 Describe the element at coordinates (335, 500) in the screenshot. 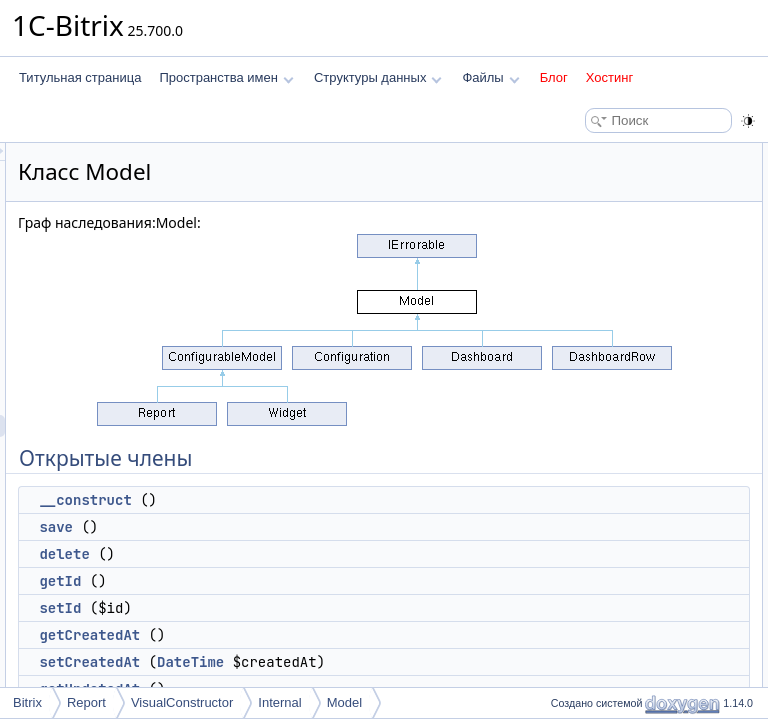

I see `__construct` at that location.